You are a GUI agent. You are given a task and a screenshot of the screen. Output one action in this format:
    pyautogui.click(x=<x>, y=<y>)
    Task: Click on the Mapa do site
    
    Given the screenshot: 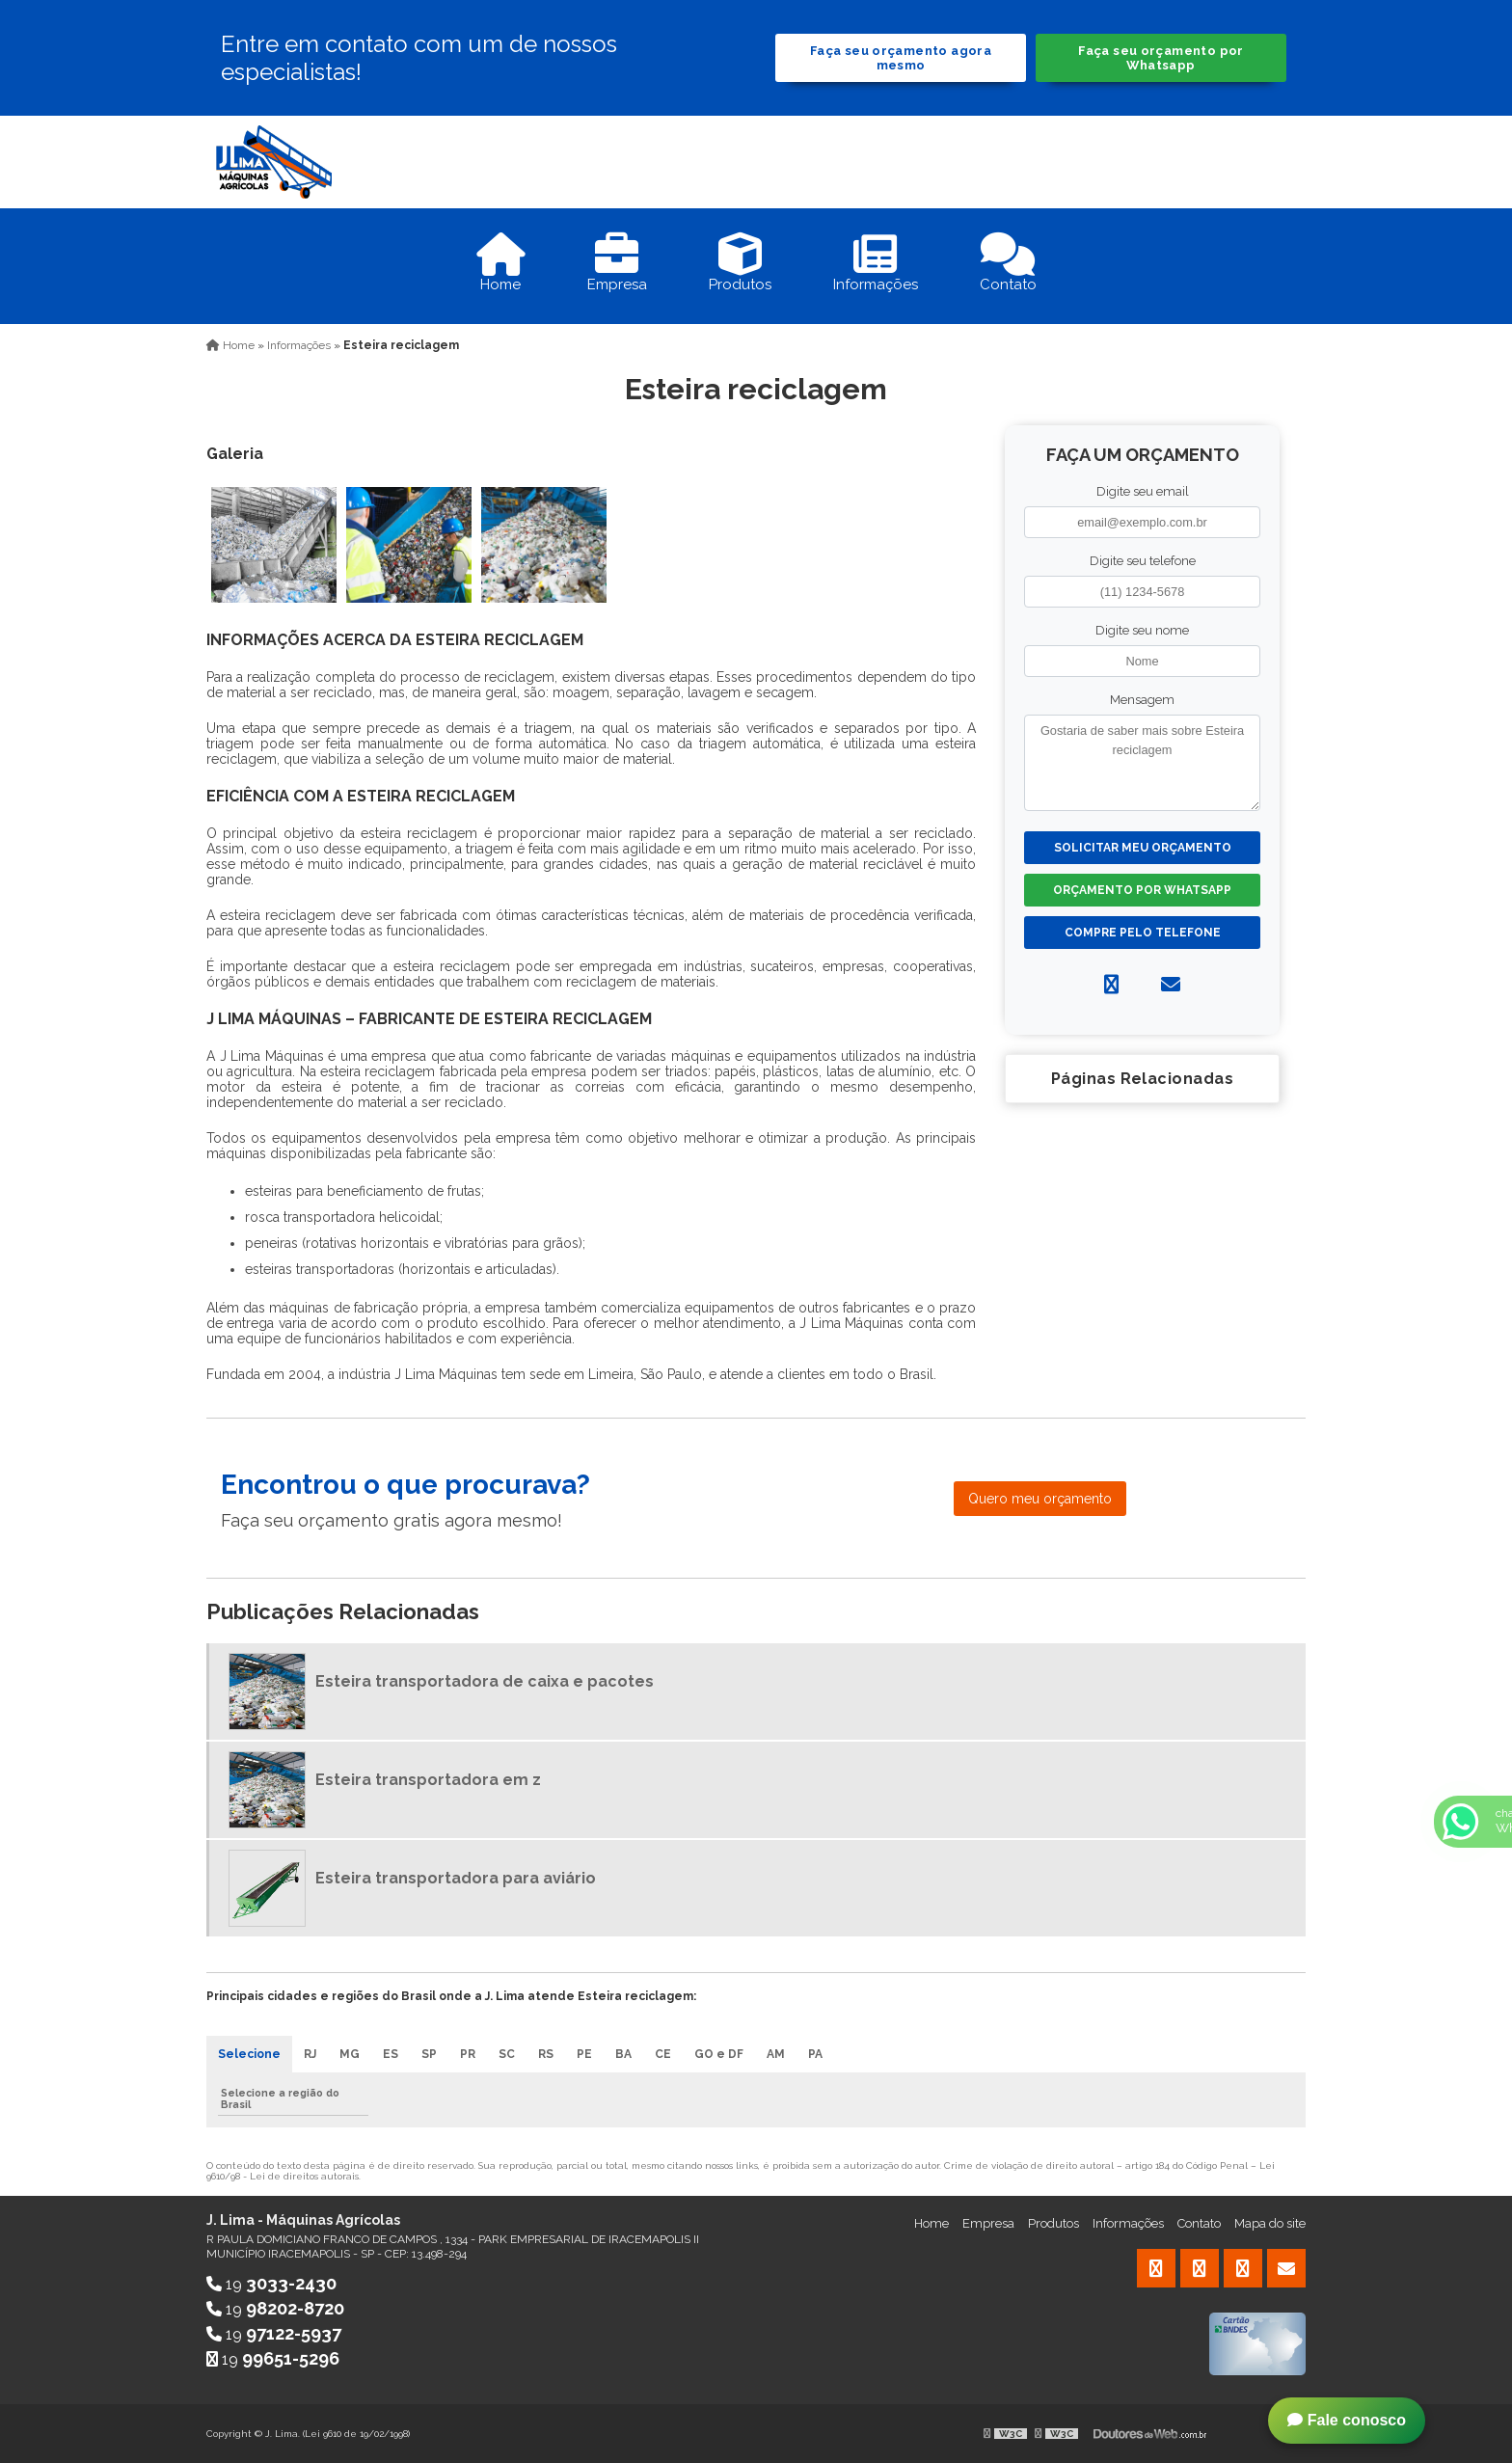 What is the action you would take?
    pyautogui.click(x=1270, y=2223)
    